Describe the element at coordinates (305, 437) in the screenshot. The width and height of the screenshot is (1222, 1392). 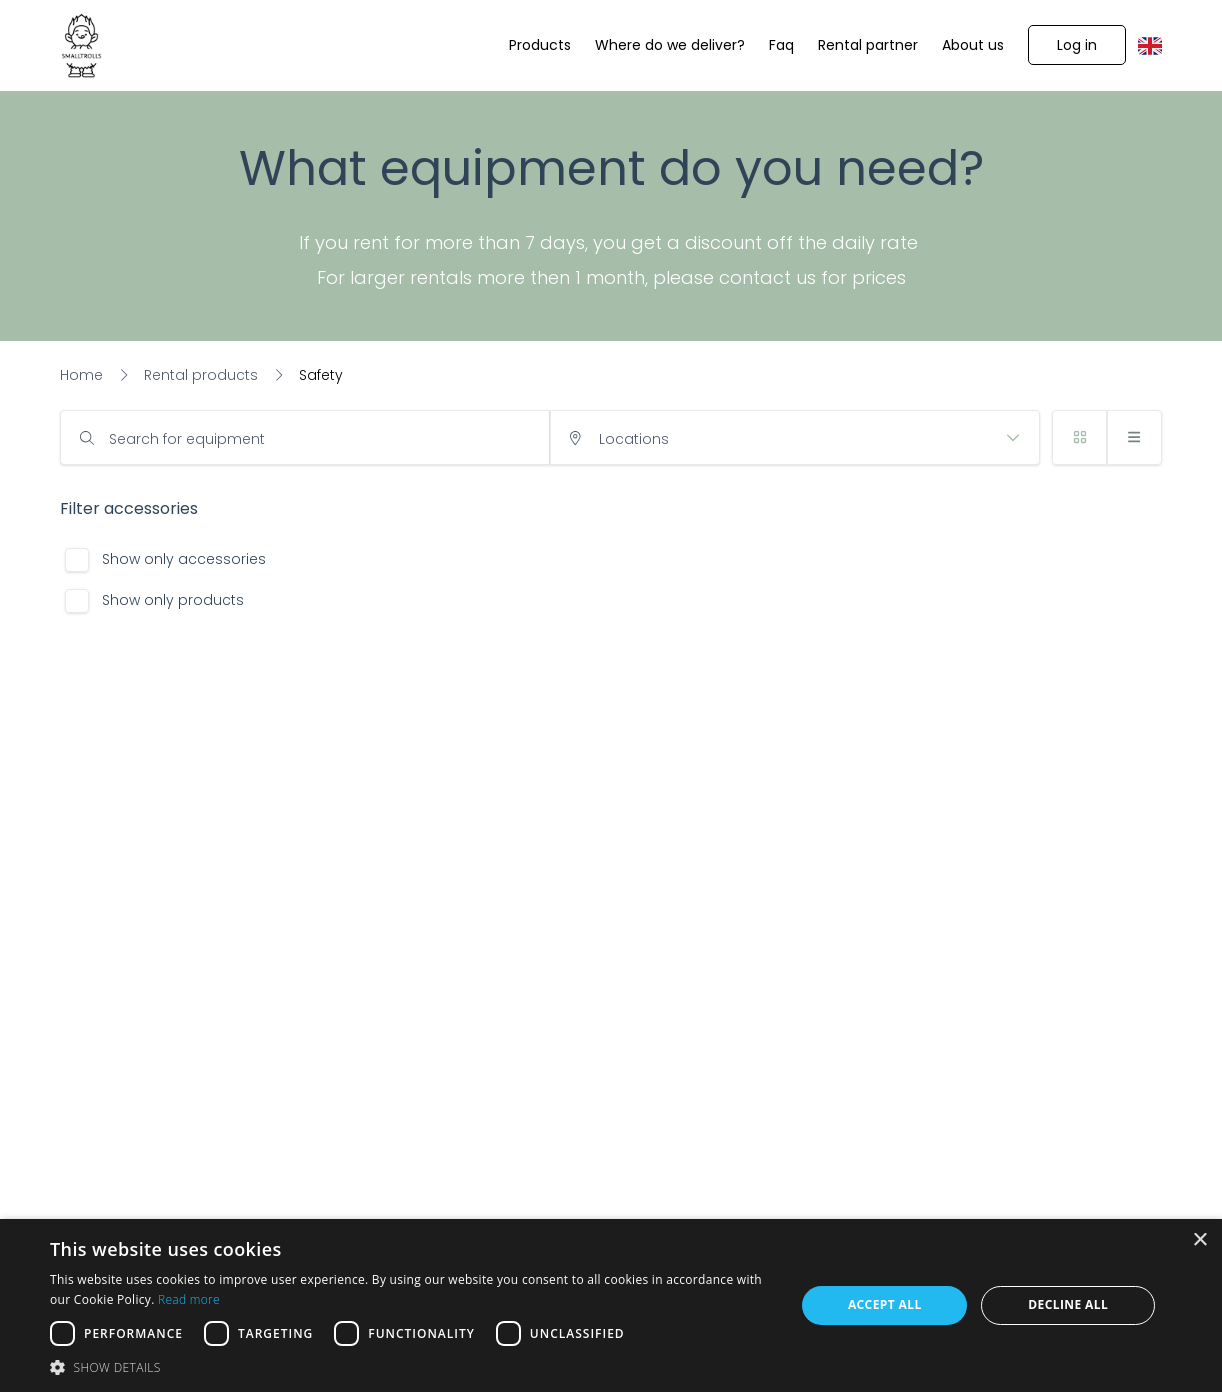
I see `[input]` at that location.